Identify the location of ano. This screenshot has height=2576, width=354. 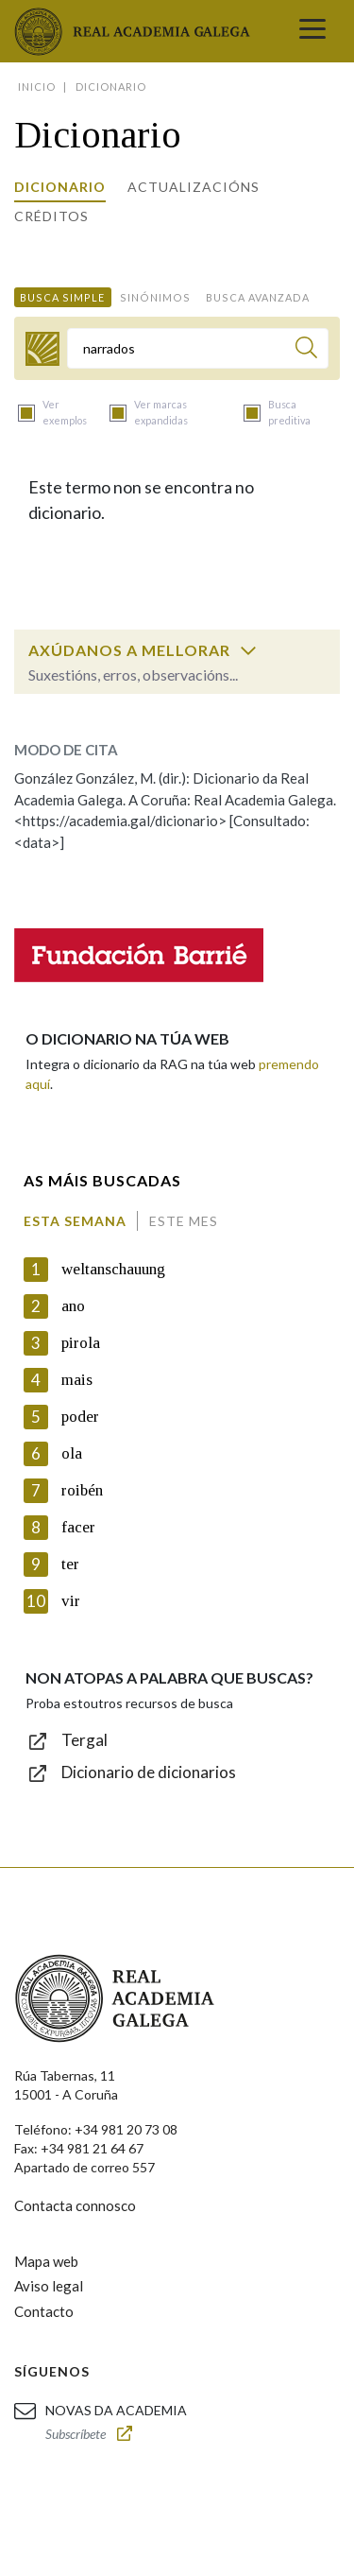
(73, 1306).